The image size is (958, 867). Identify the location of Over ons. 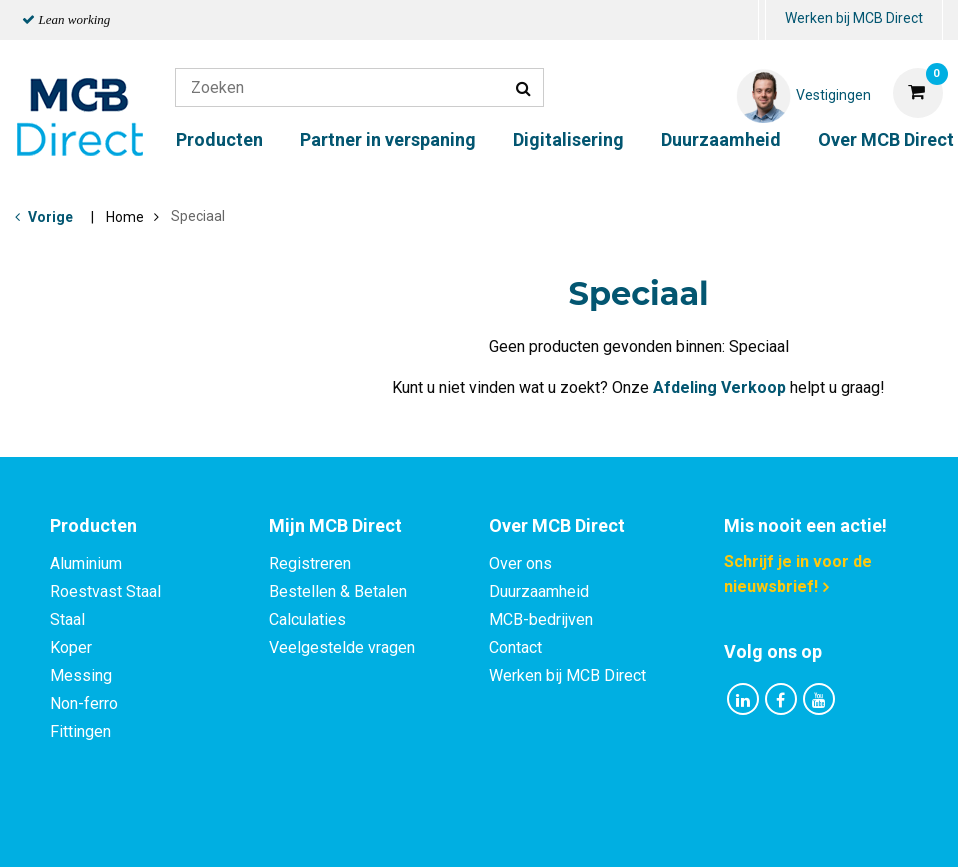
(520, 563).